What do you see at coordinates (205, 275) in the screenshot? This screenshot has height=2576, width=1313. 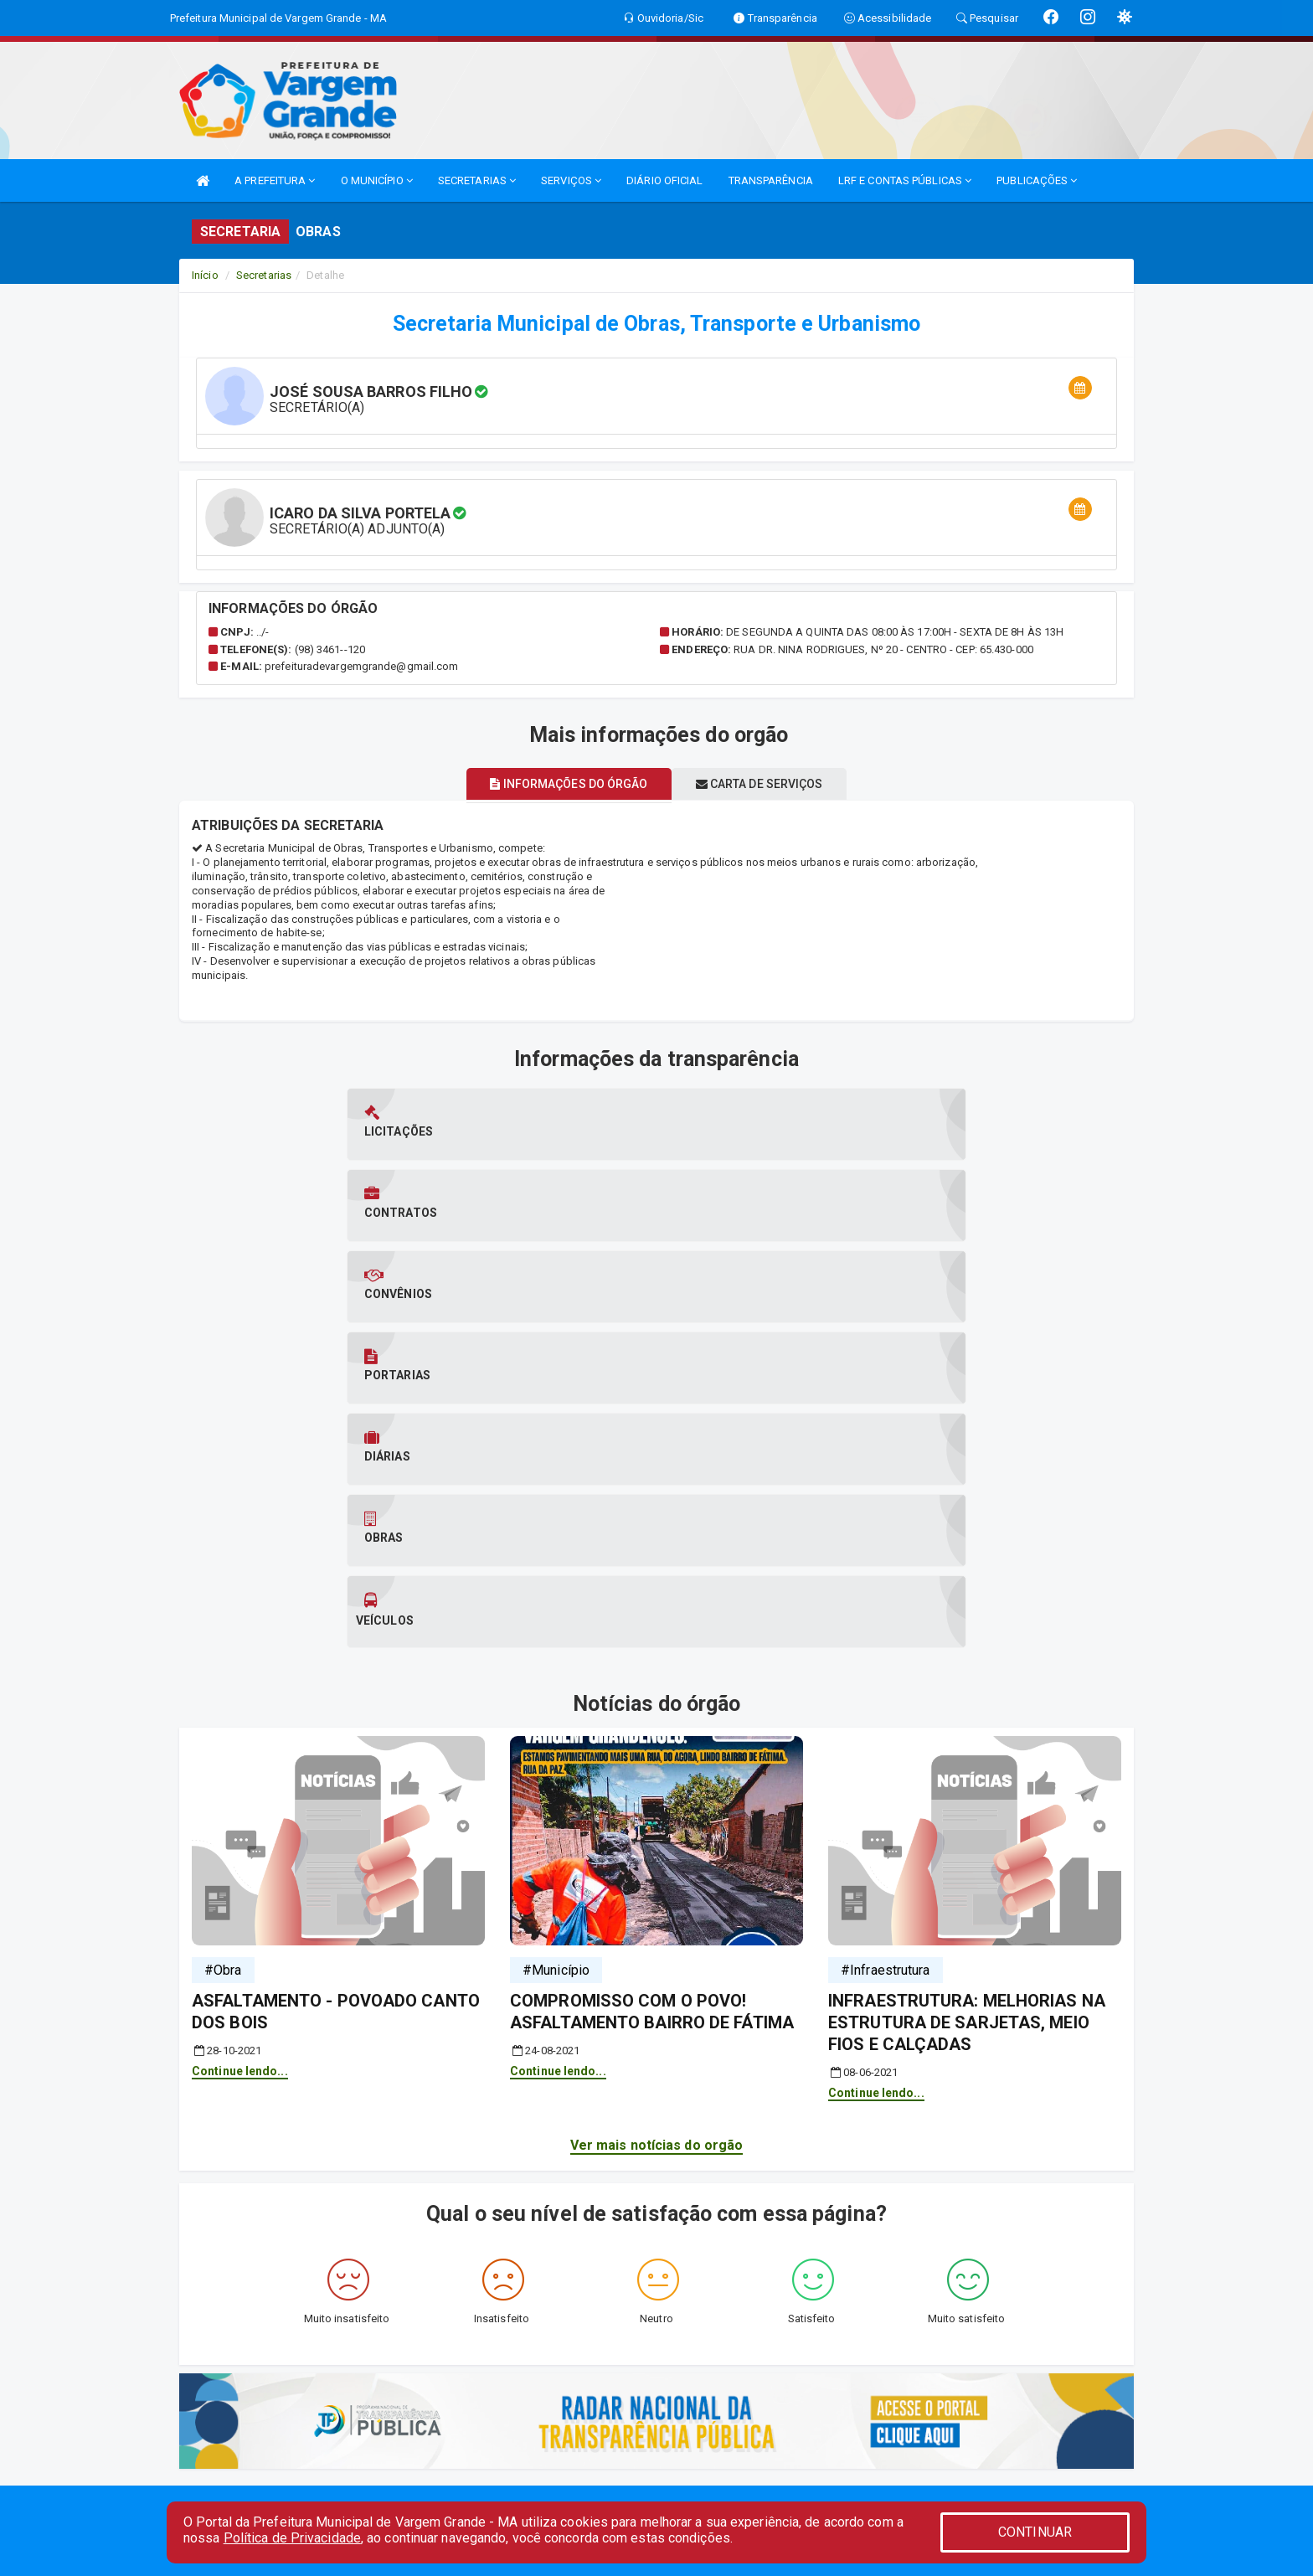 I see `Início` at bounding box center [205, 275].